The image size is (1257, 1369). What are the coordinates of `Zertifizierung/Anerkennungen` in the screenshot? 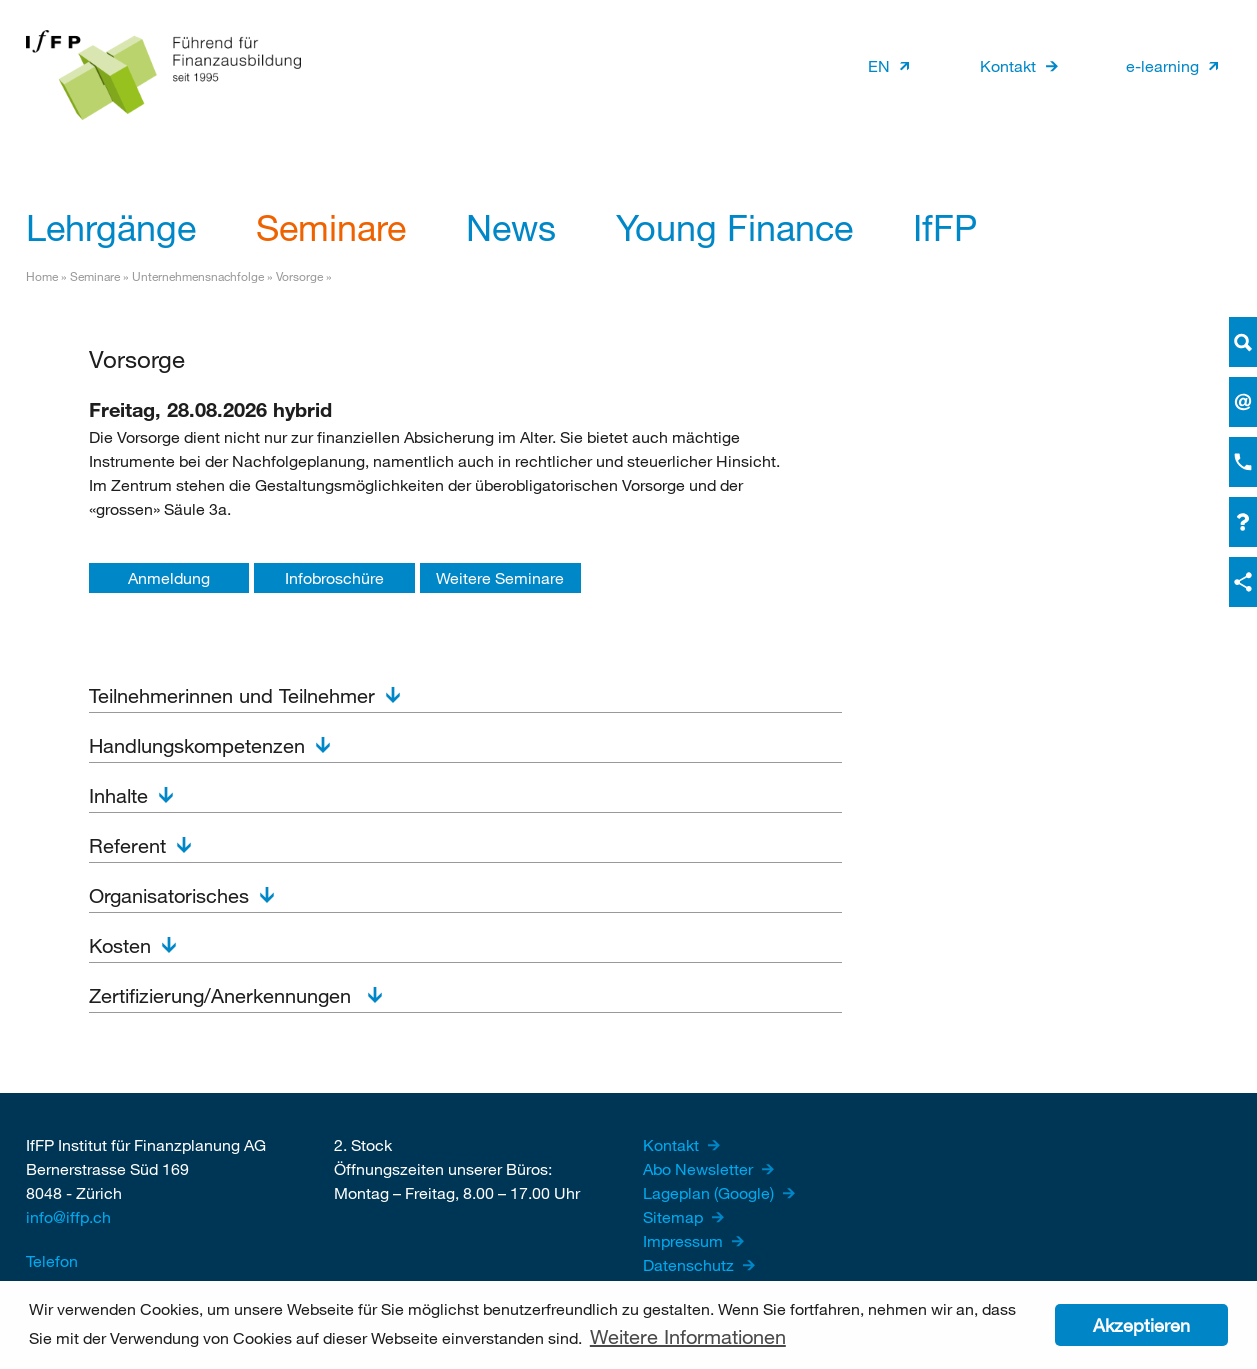 It's located at (223, 995).